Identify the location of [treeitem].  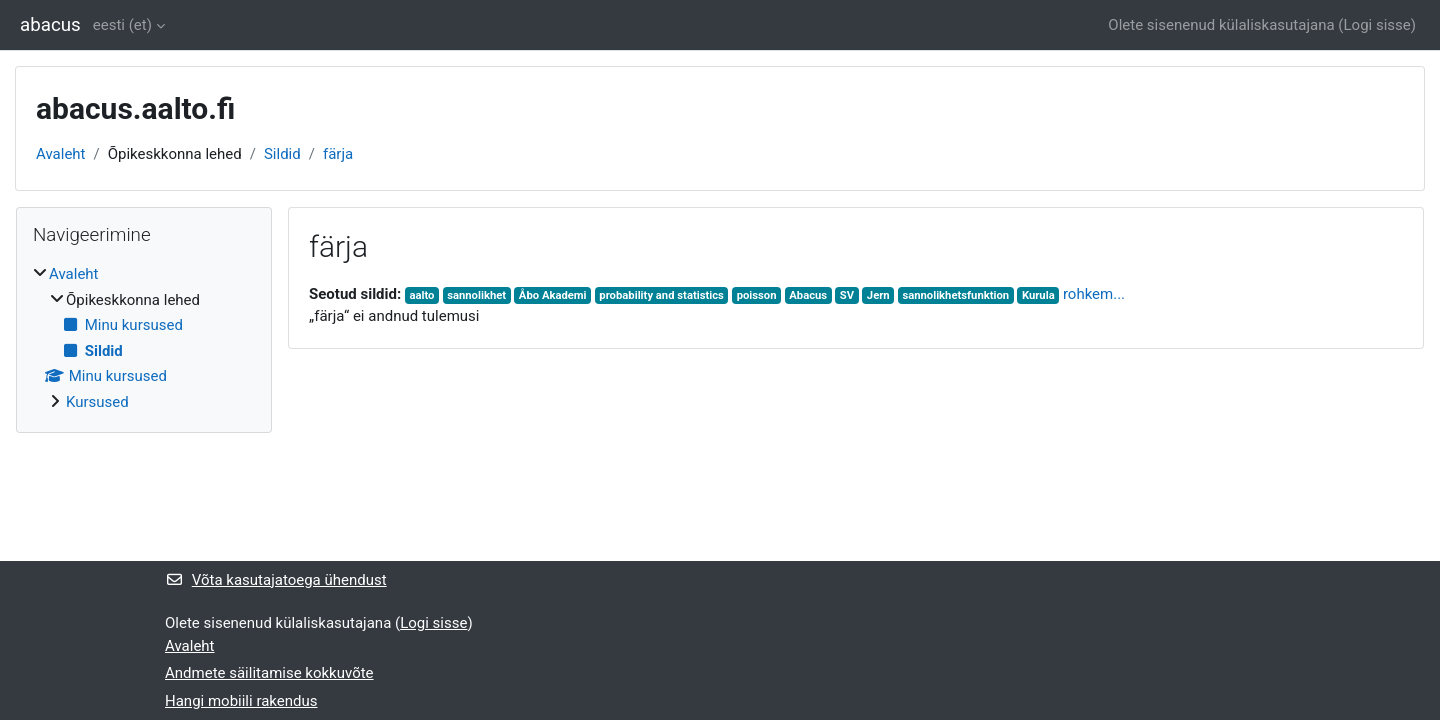
(144, 338).